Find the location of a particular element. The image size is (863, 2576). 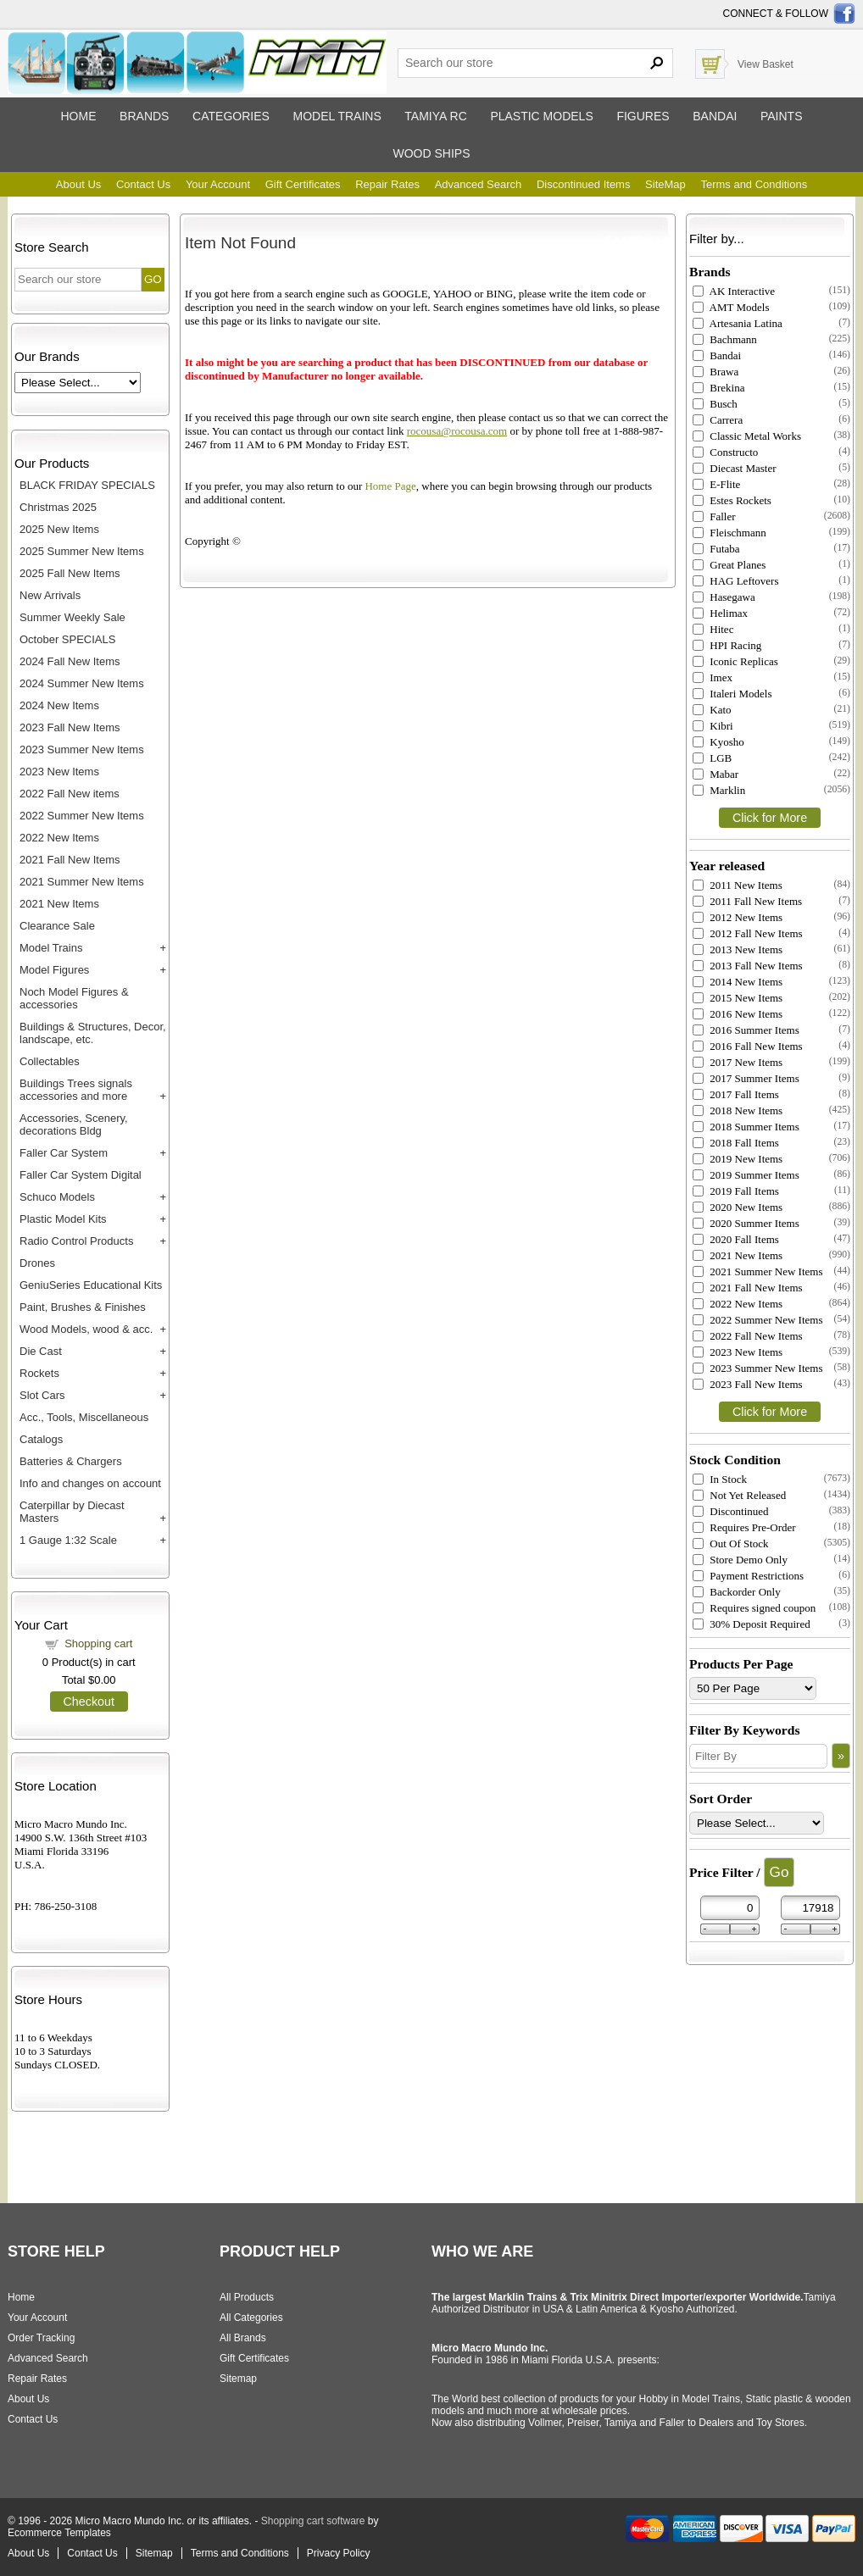

2020 Fall Items is located at coordinates (736, 1239).